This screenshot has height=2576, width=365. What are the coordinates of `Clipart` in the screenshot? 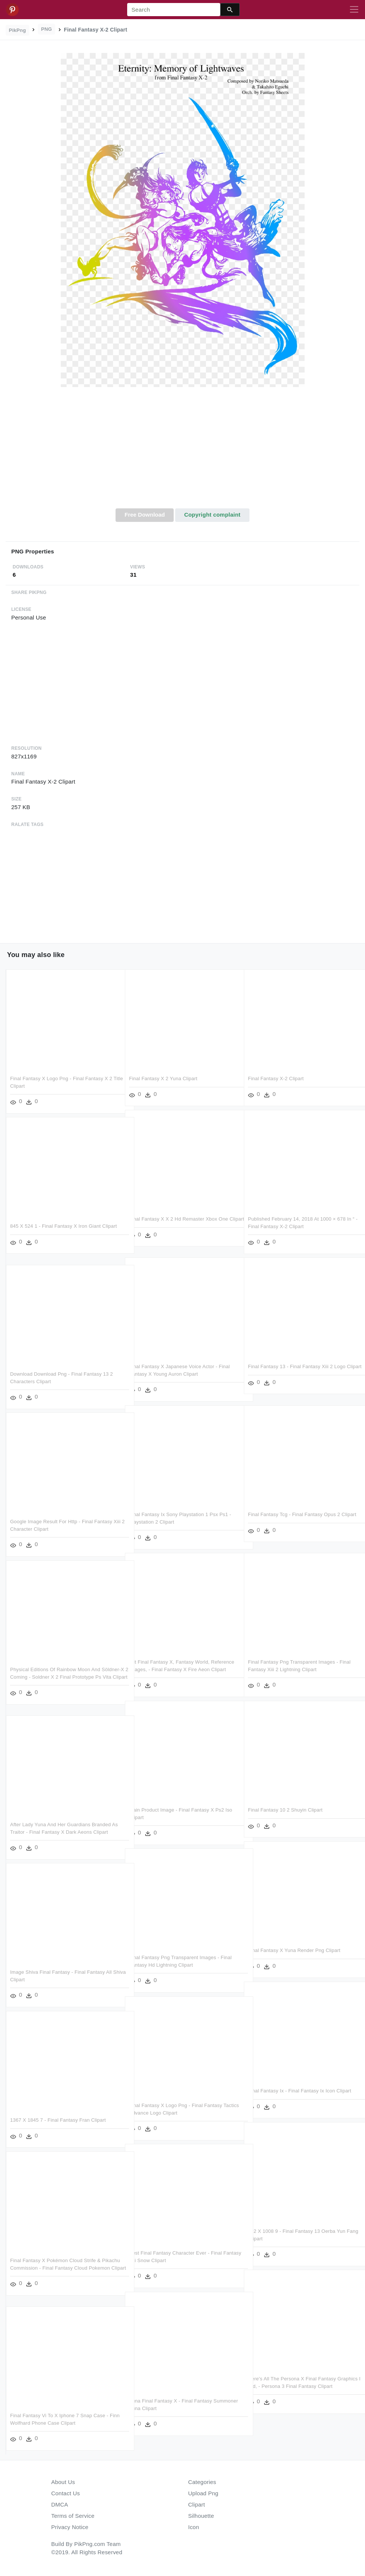 It's located at (196, 2504).